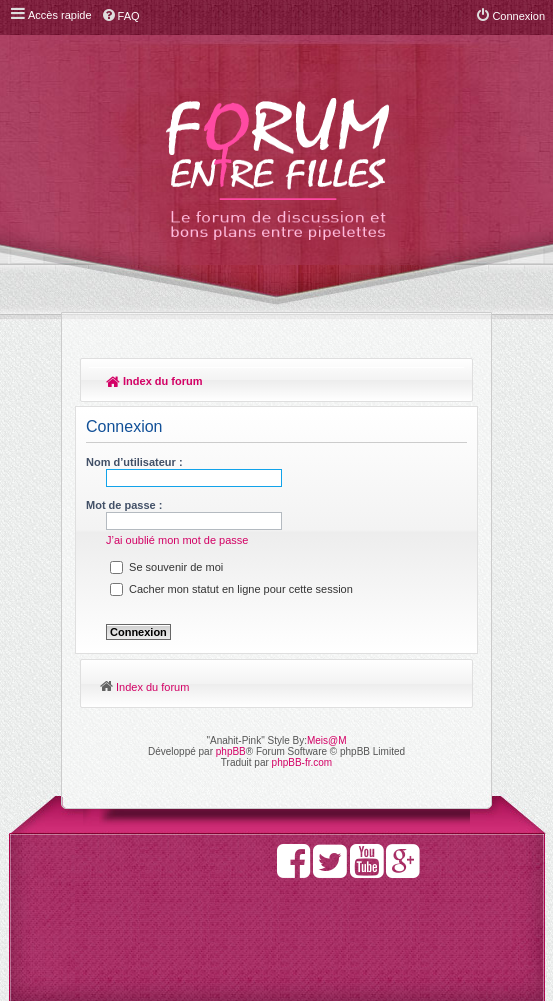  I want to click on Nom d’utilisateur :, so click(134, 462).